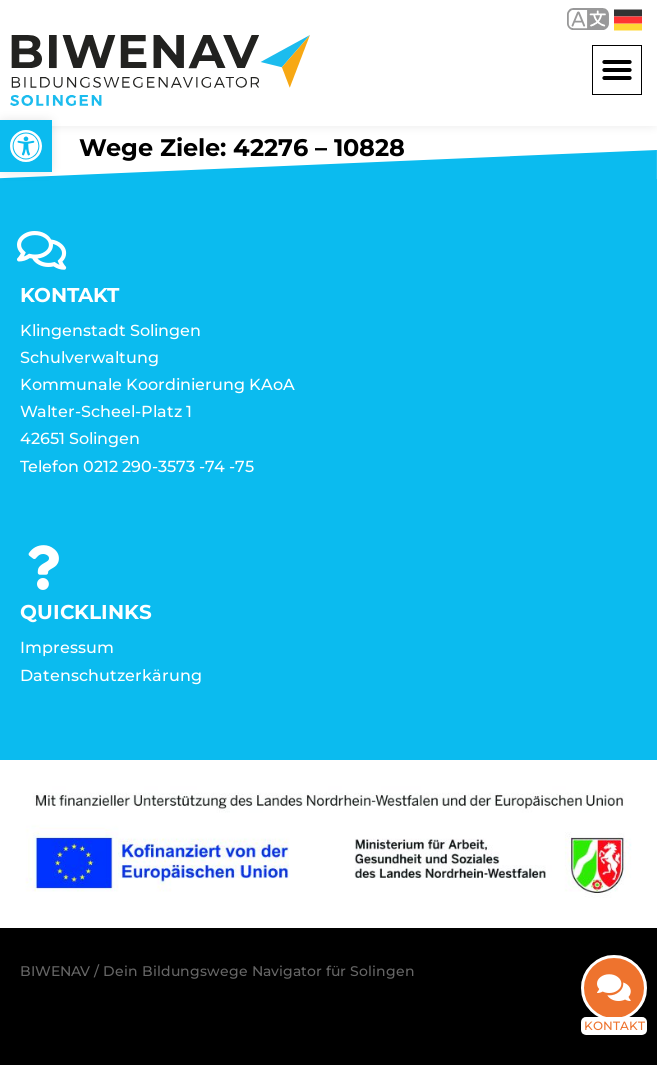  I want to click on Impressum [link], so click(67, 647).